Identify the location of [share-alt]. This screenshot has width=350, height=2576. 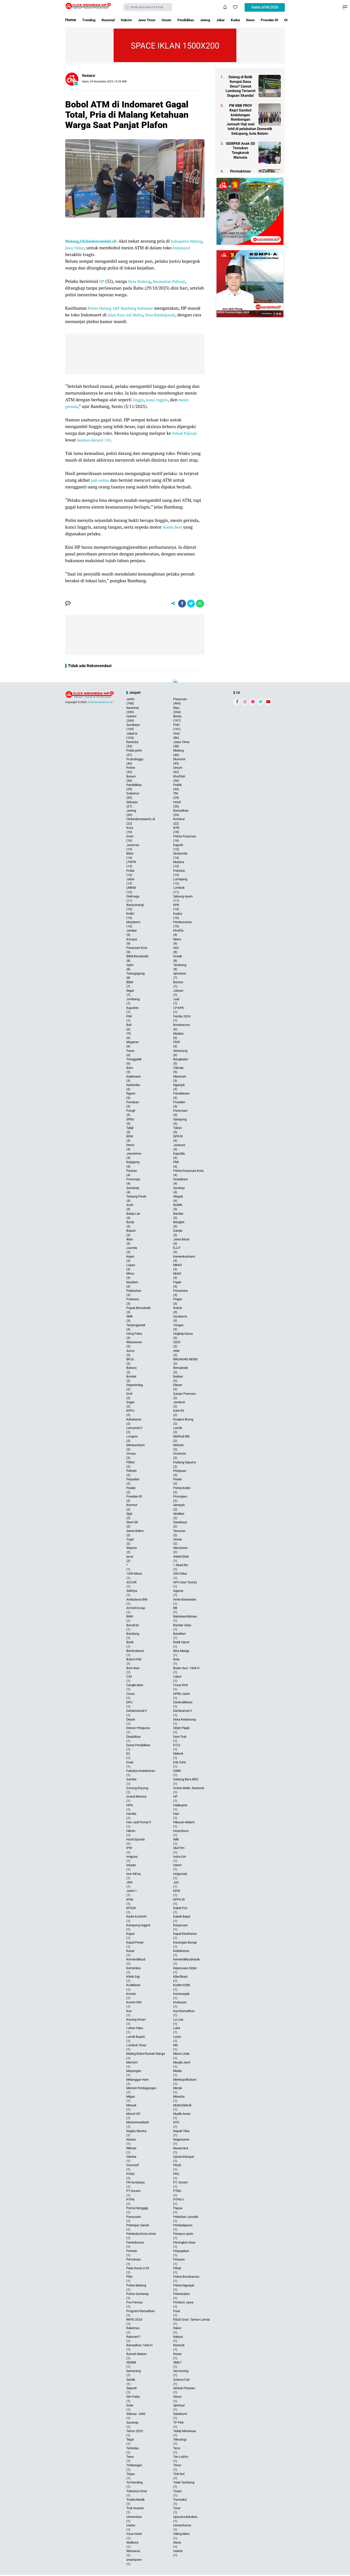
(169, 604).